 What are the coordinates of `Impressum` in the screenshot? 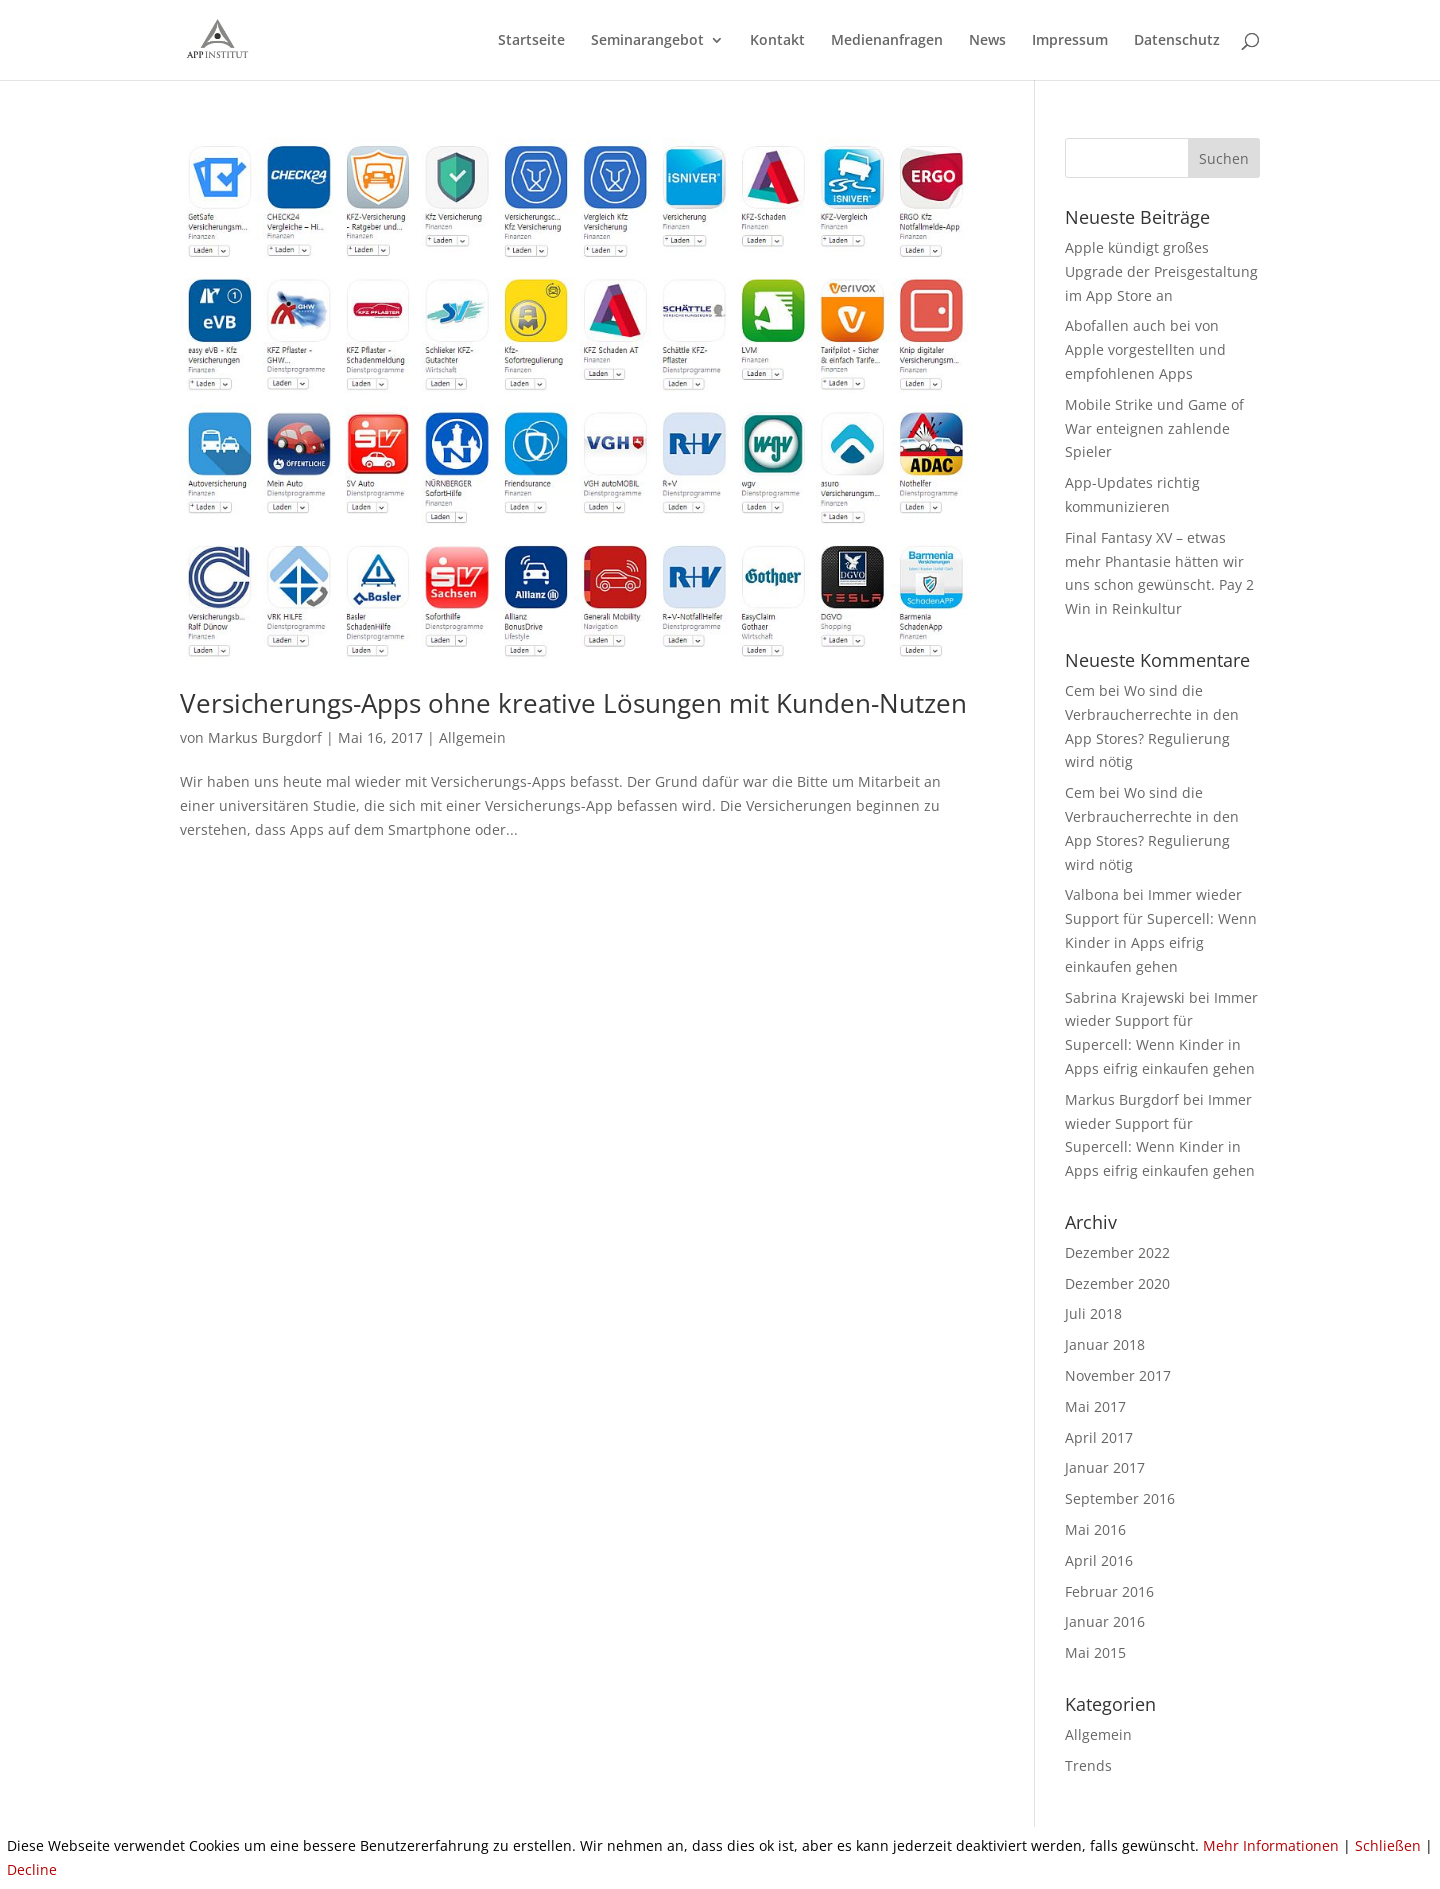 It's located at (1070, 41).